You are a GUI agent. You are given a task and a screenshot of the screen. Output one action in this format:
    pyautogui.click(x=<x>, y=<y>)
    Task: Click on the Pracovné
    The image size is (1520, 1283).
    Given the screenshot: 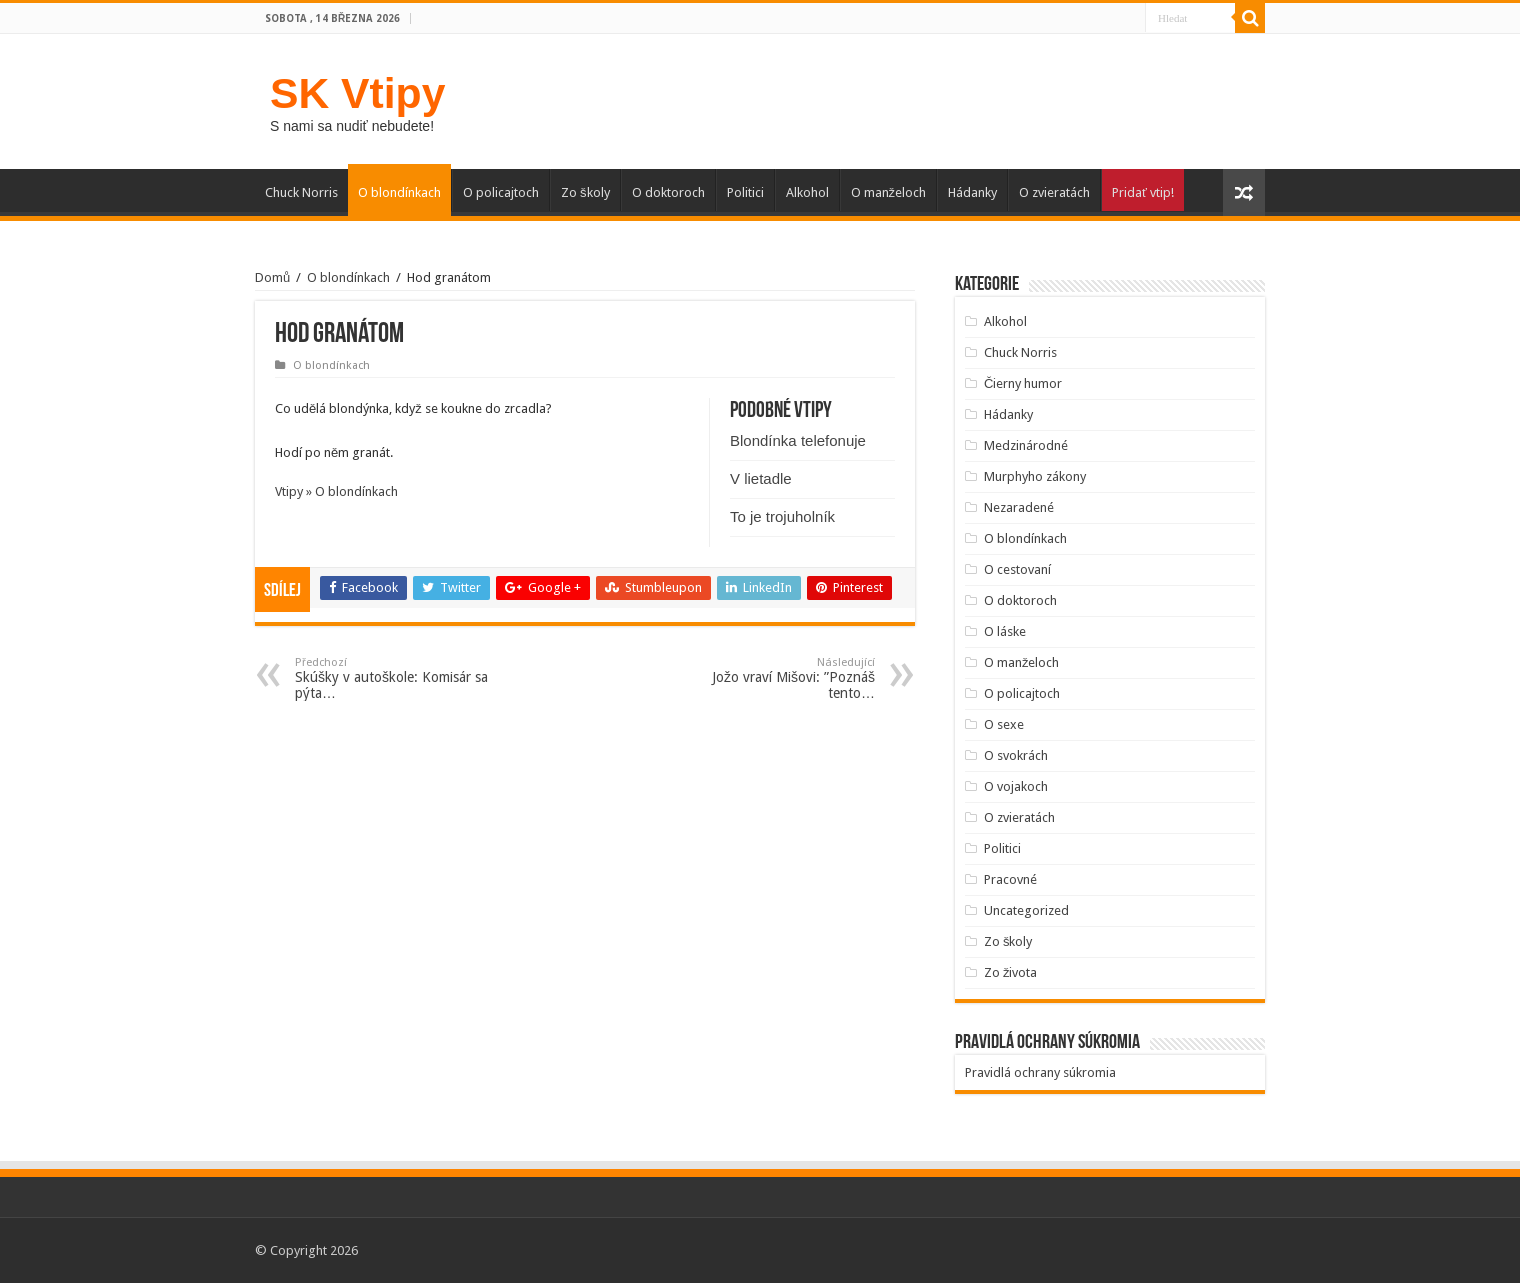 What is the action you would take?
    pyautogui.click(x=1010, y=879)
    